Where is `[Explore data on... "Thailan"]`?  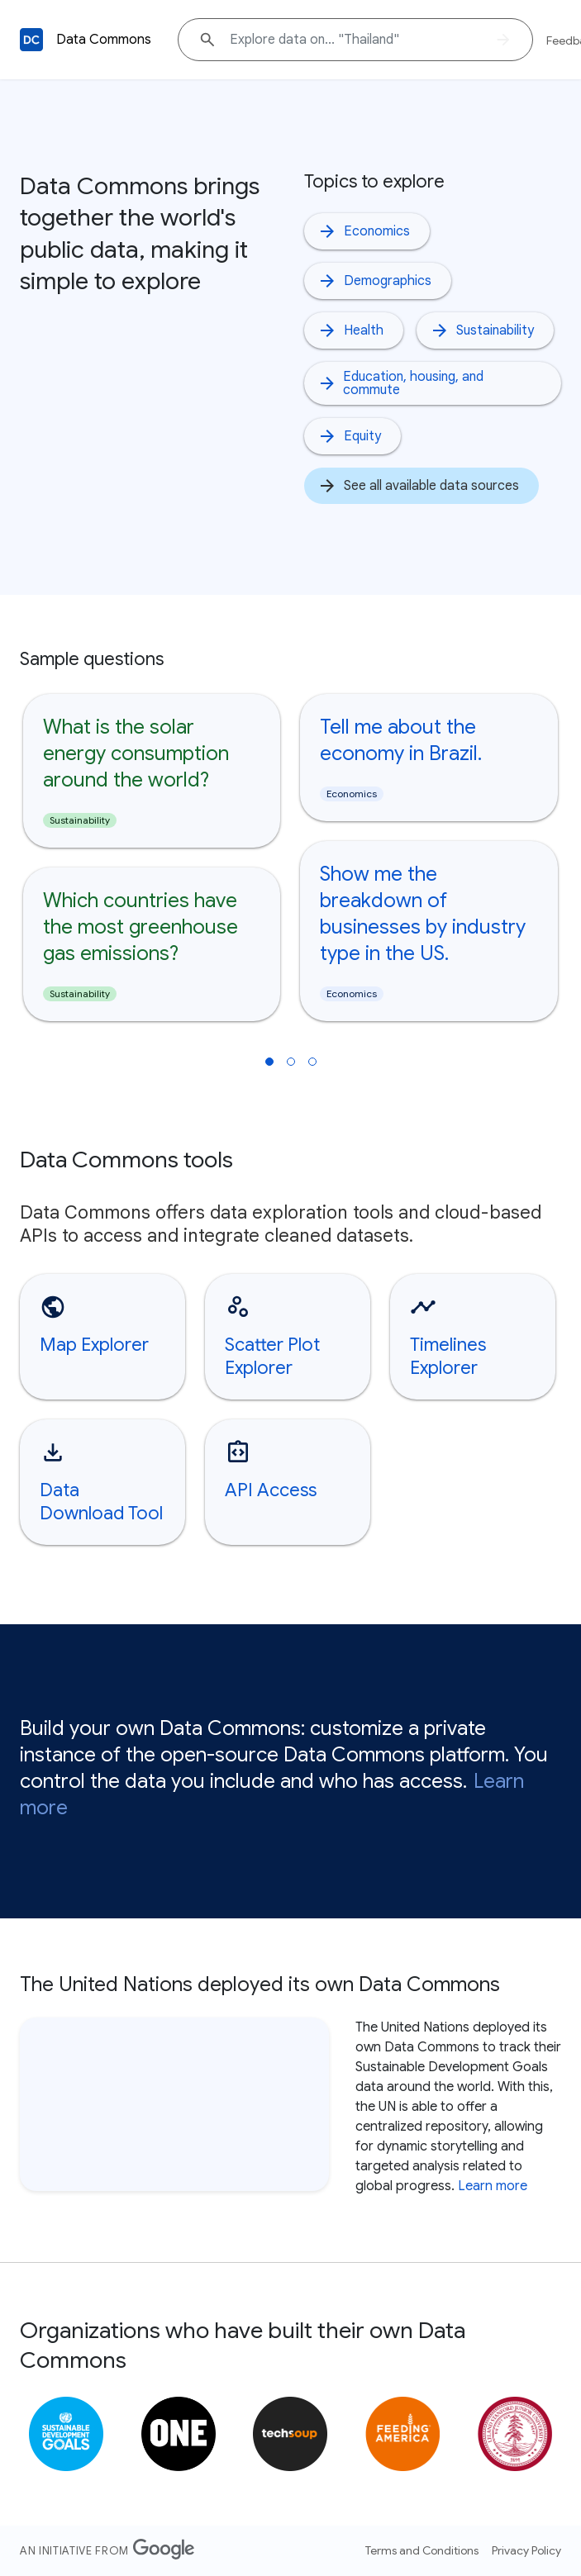 [Explore data on... "Thailan"] is located at coordinates (355, 39).